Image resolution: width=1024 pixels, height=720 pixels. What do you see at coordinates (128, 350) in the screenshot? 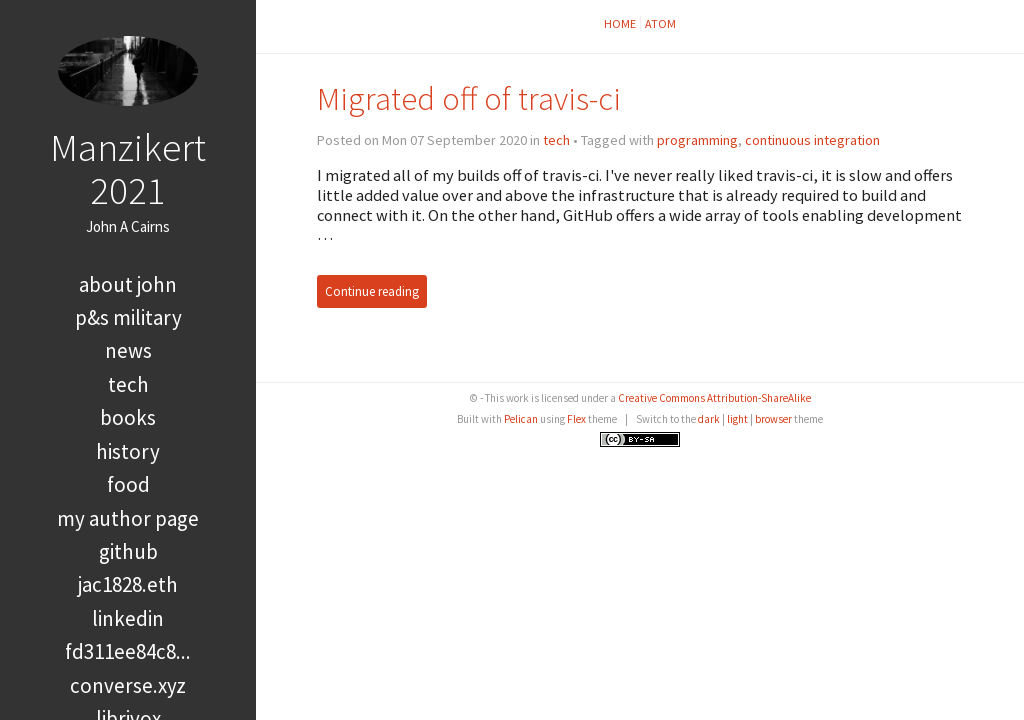
I see `news` at bounding box center [128, 350].